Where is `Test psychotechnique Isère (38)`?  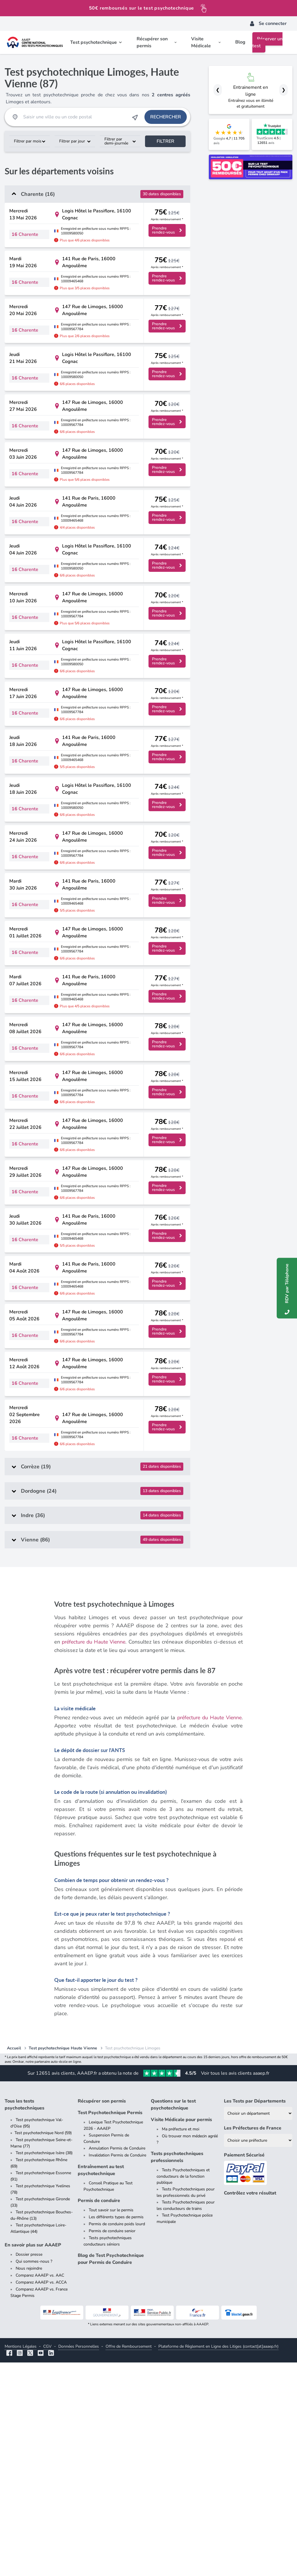 Test psychotechnique Isère (38) is located at coordinates (44, 2366).